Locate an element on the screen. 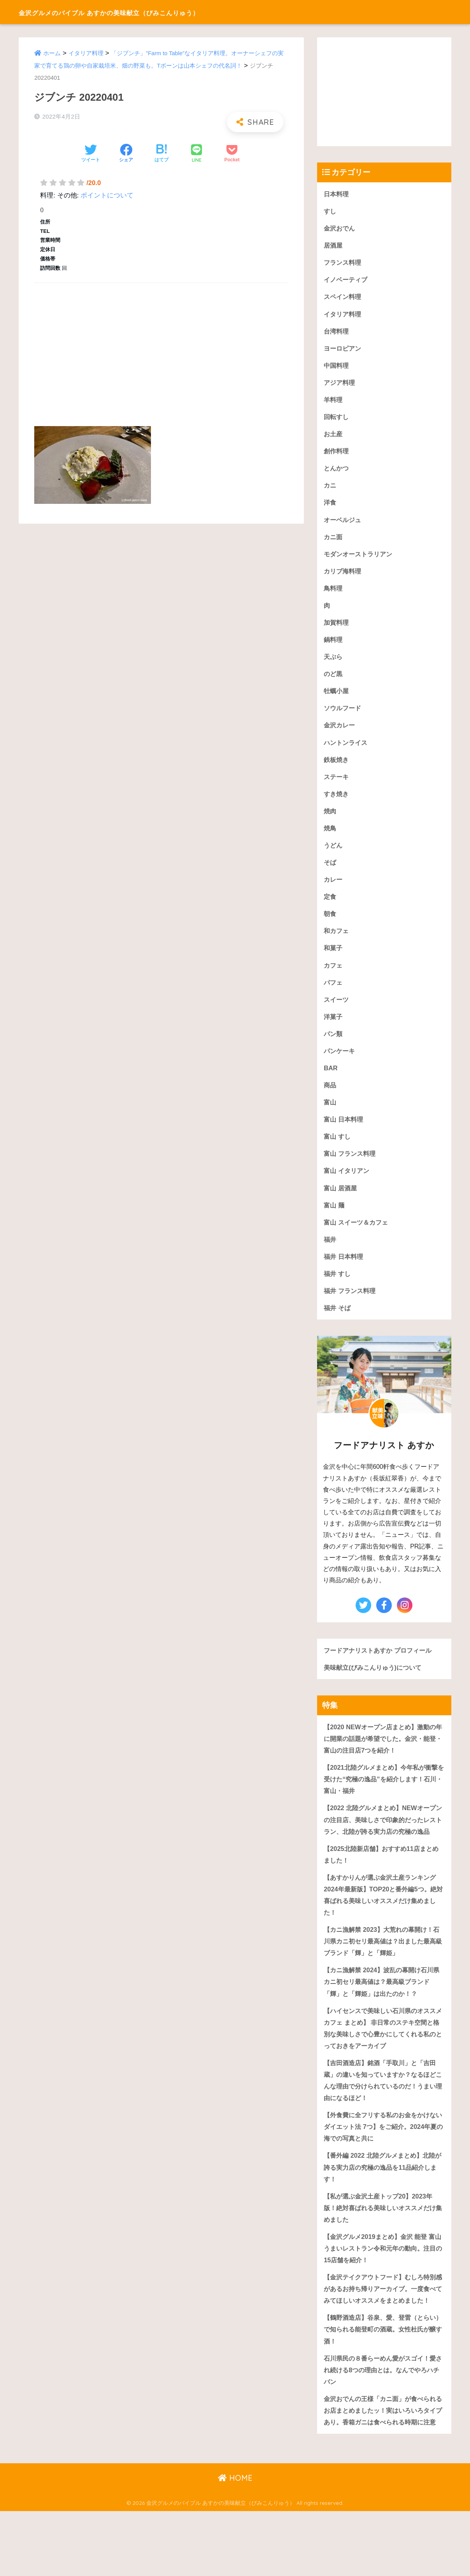 This screenshot has width=470, height=2576. 定食 is located at coordinates (330, 906).